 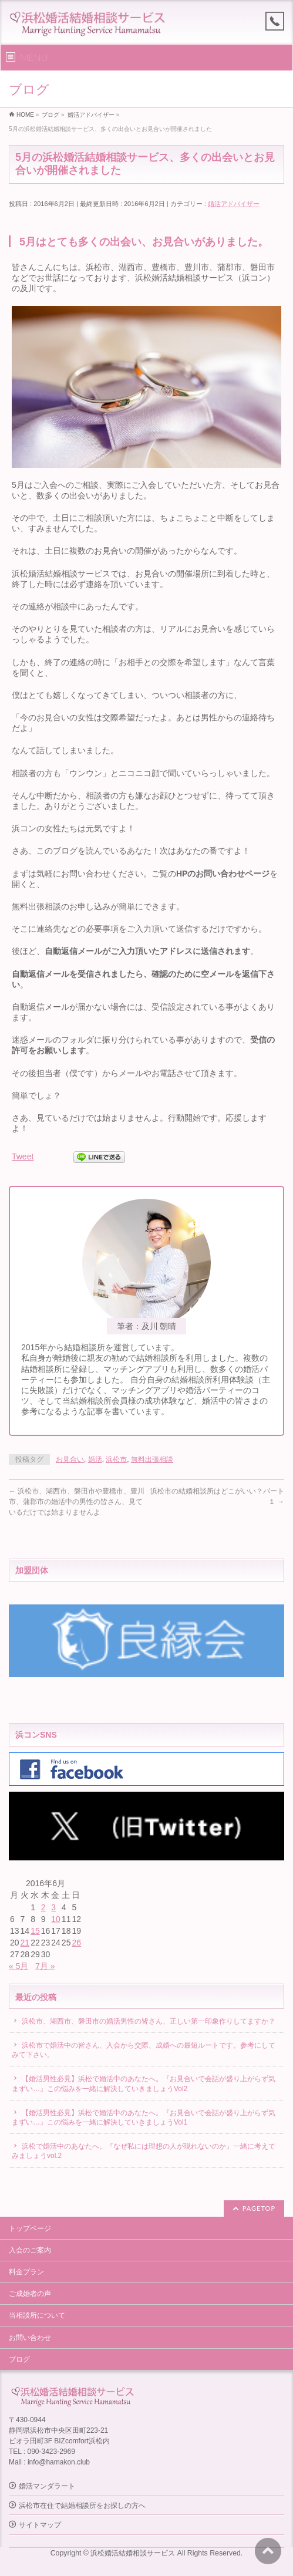 I want to click on 浜松市, so click(x=116, y=1459).